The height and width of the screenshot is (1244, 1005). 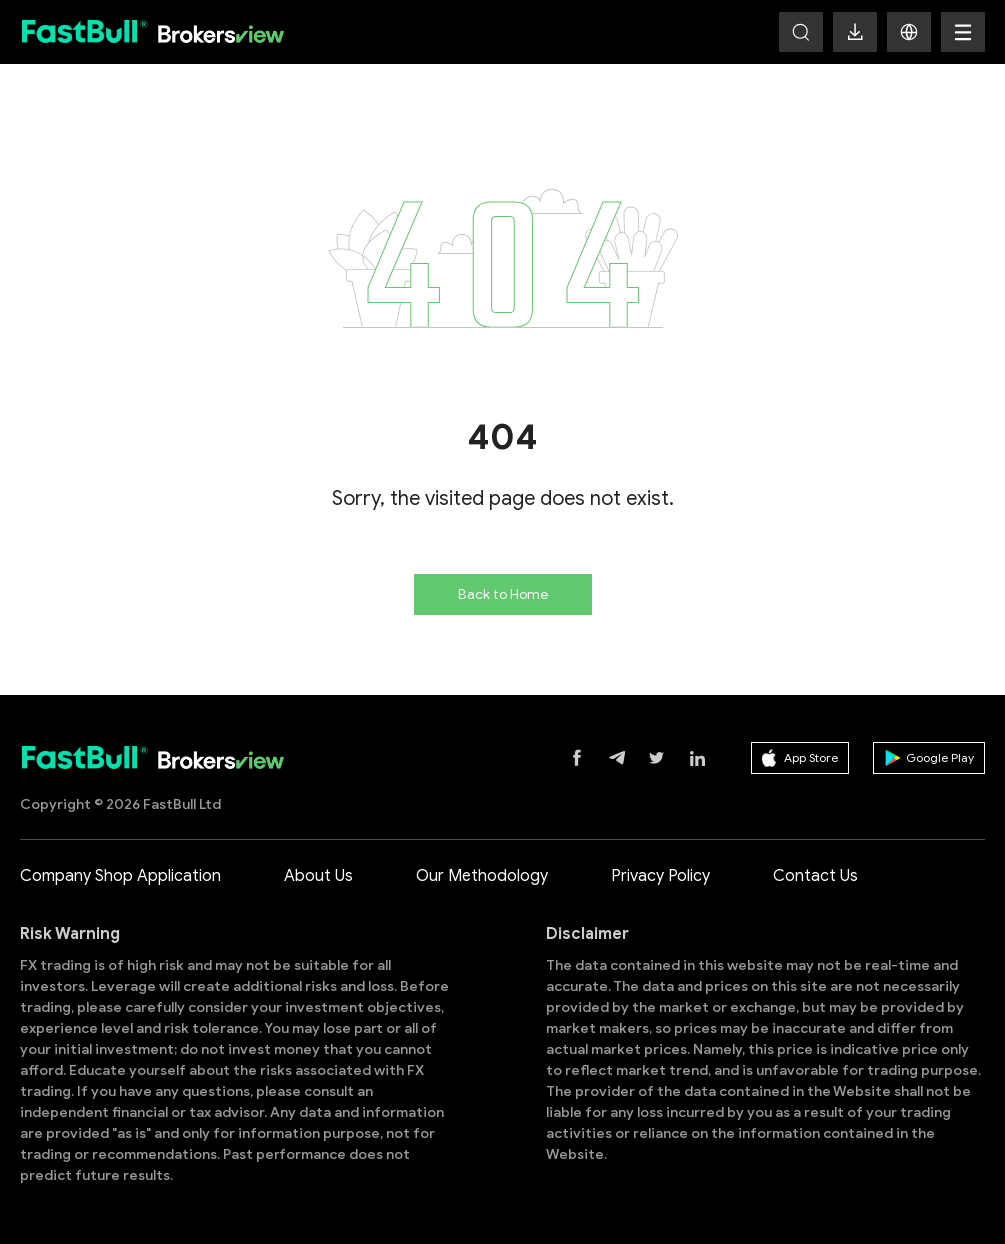 I want to click on Company Shop Application, so click(x=120, y=876).